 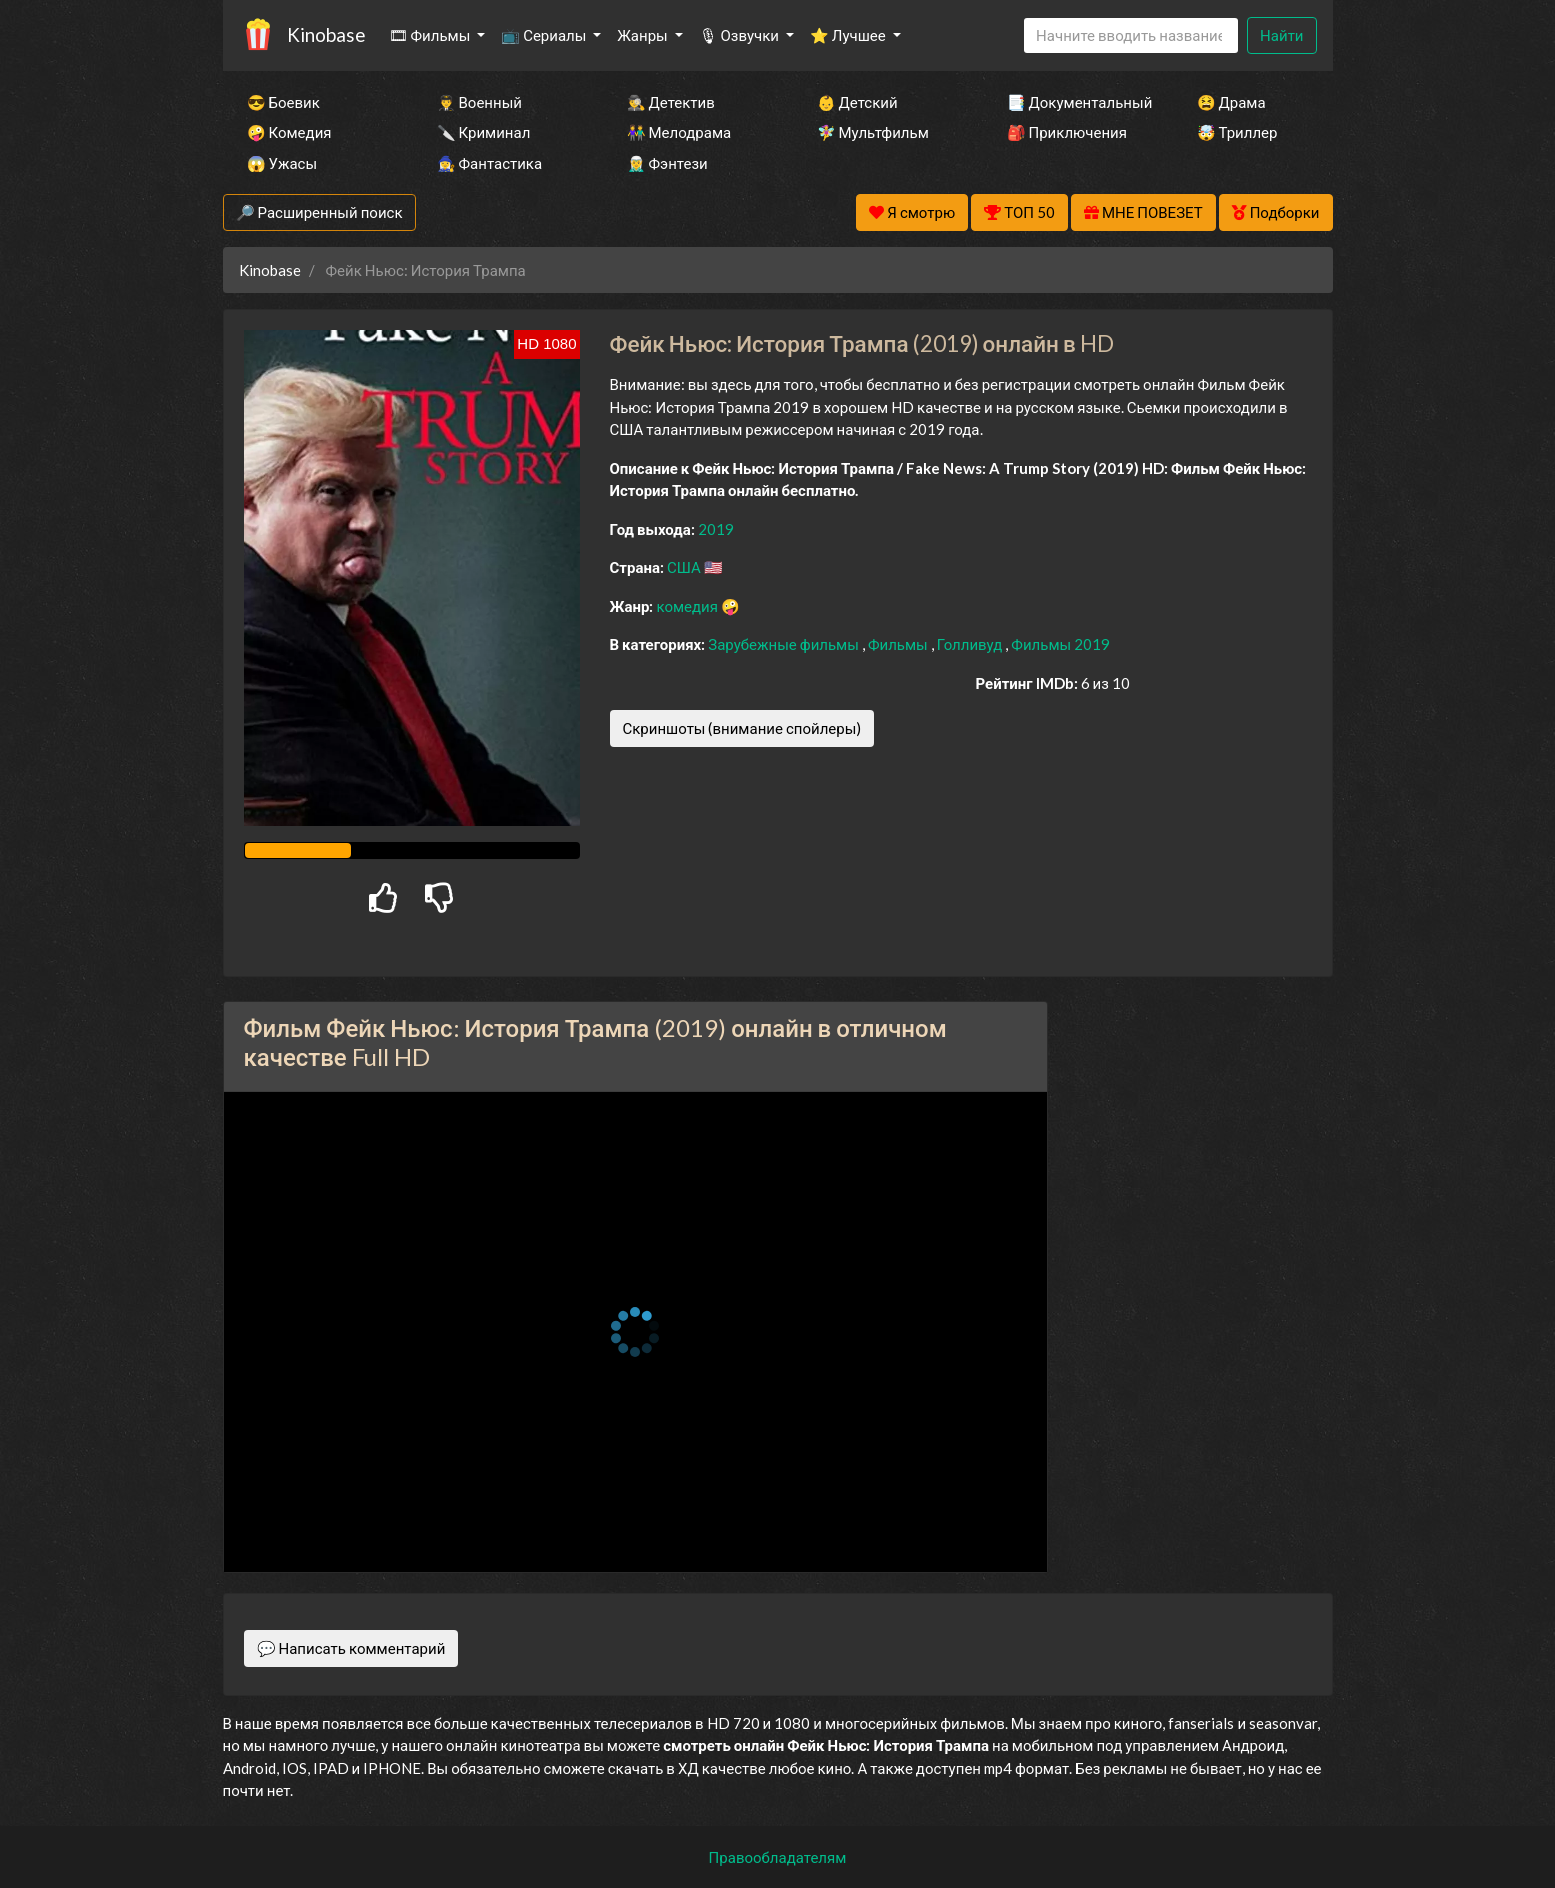 What do you see at coordinates (716, 529) in the screenshot?
I see `2019` at bounding box center [716, 529].